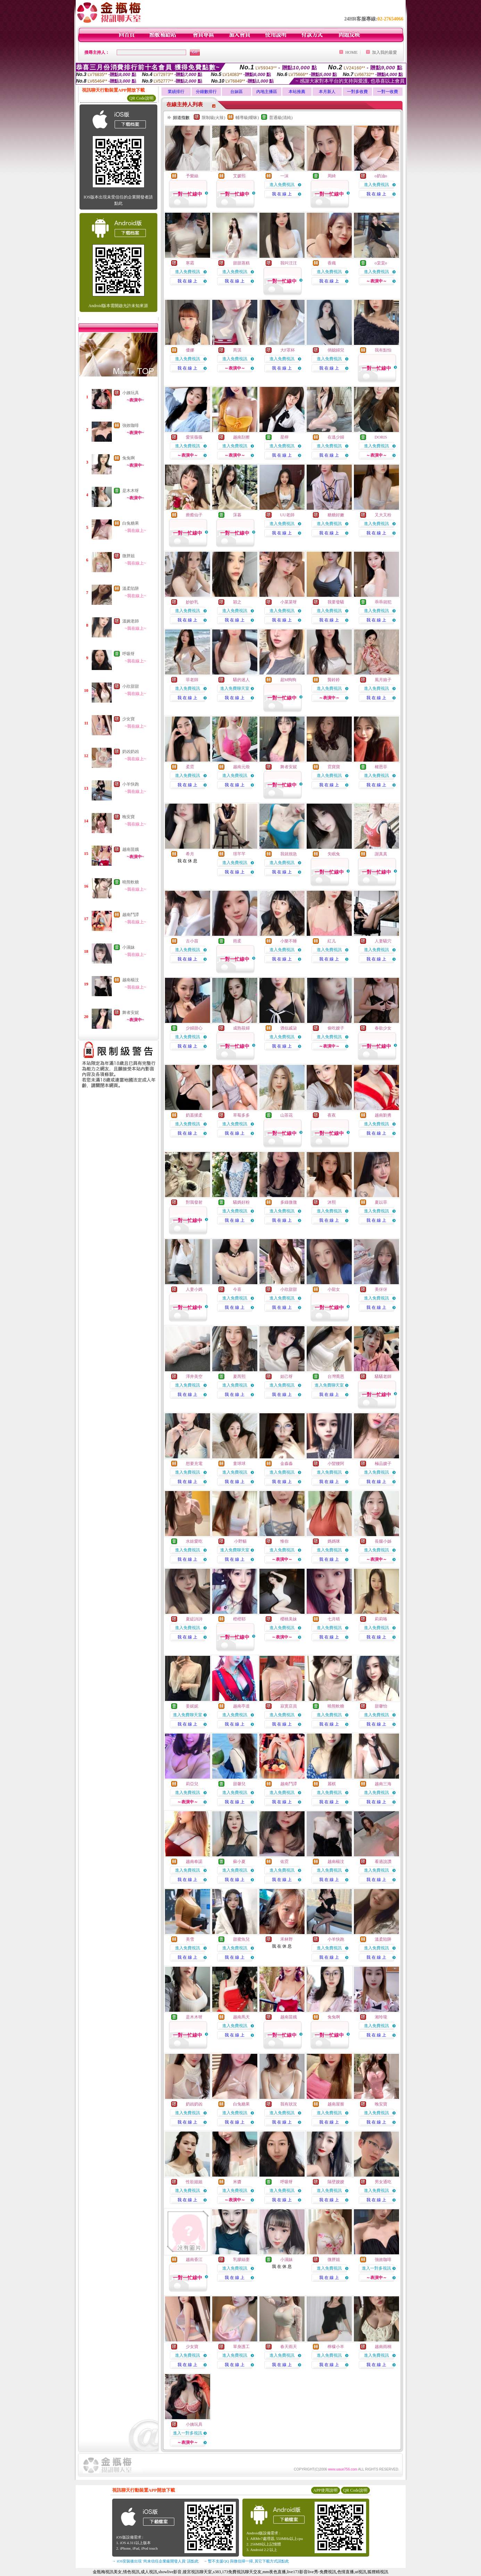  I want to click on 越南屋簷, so click(335, 2104).